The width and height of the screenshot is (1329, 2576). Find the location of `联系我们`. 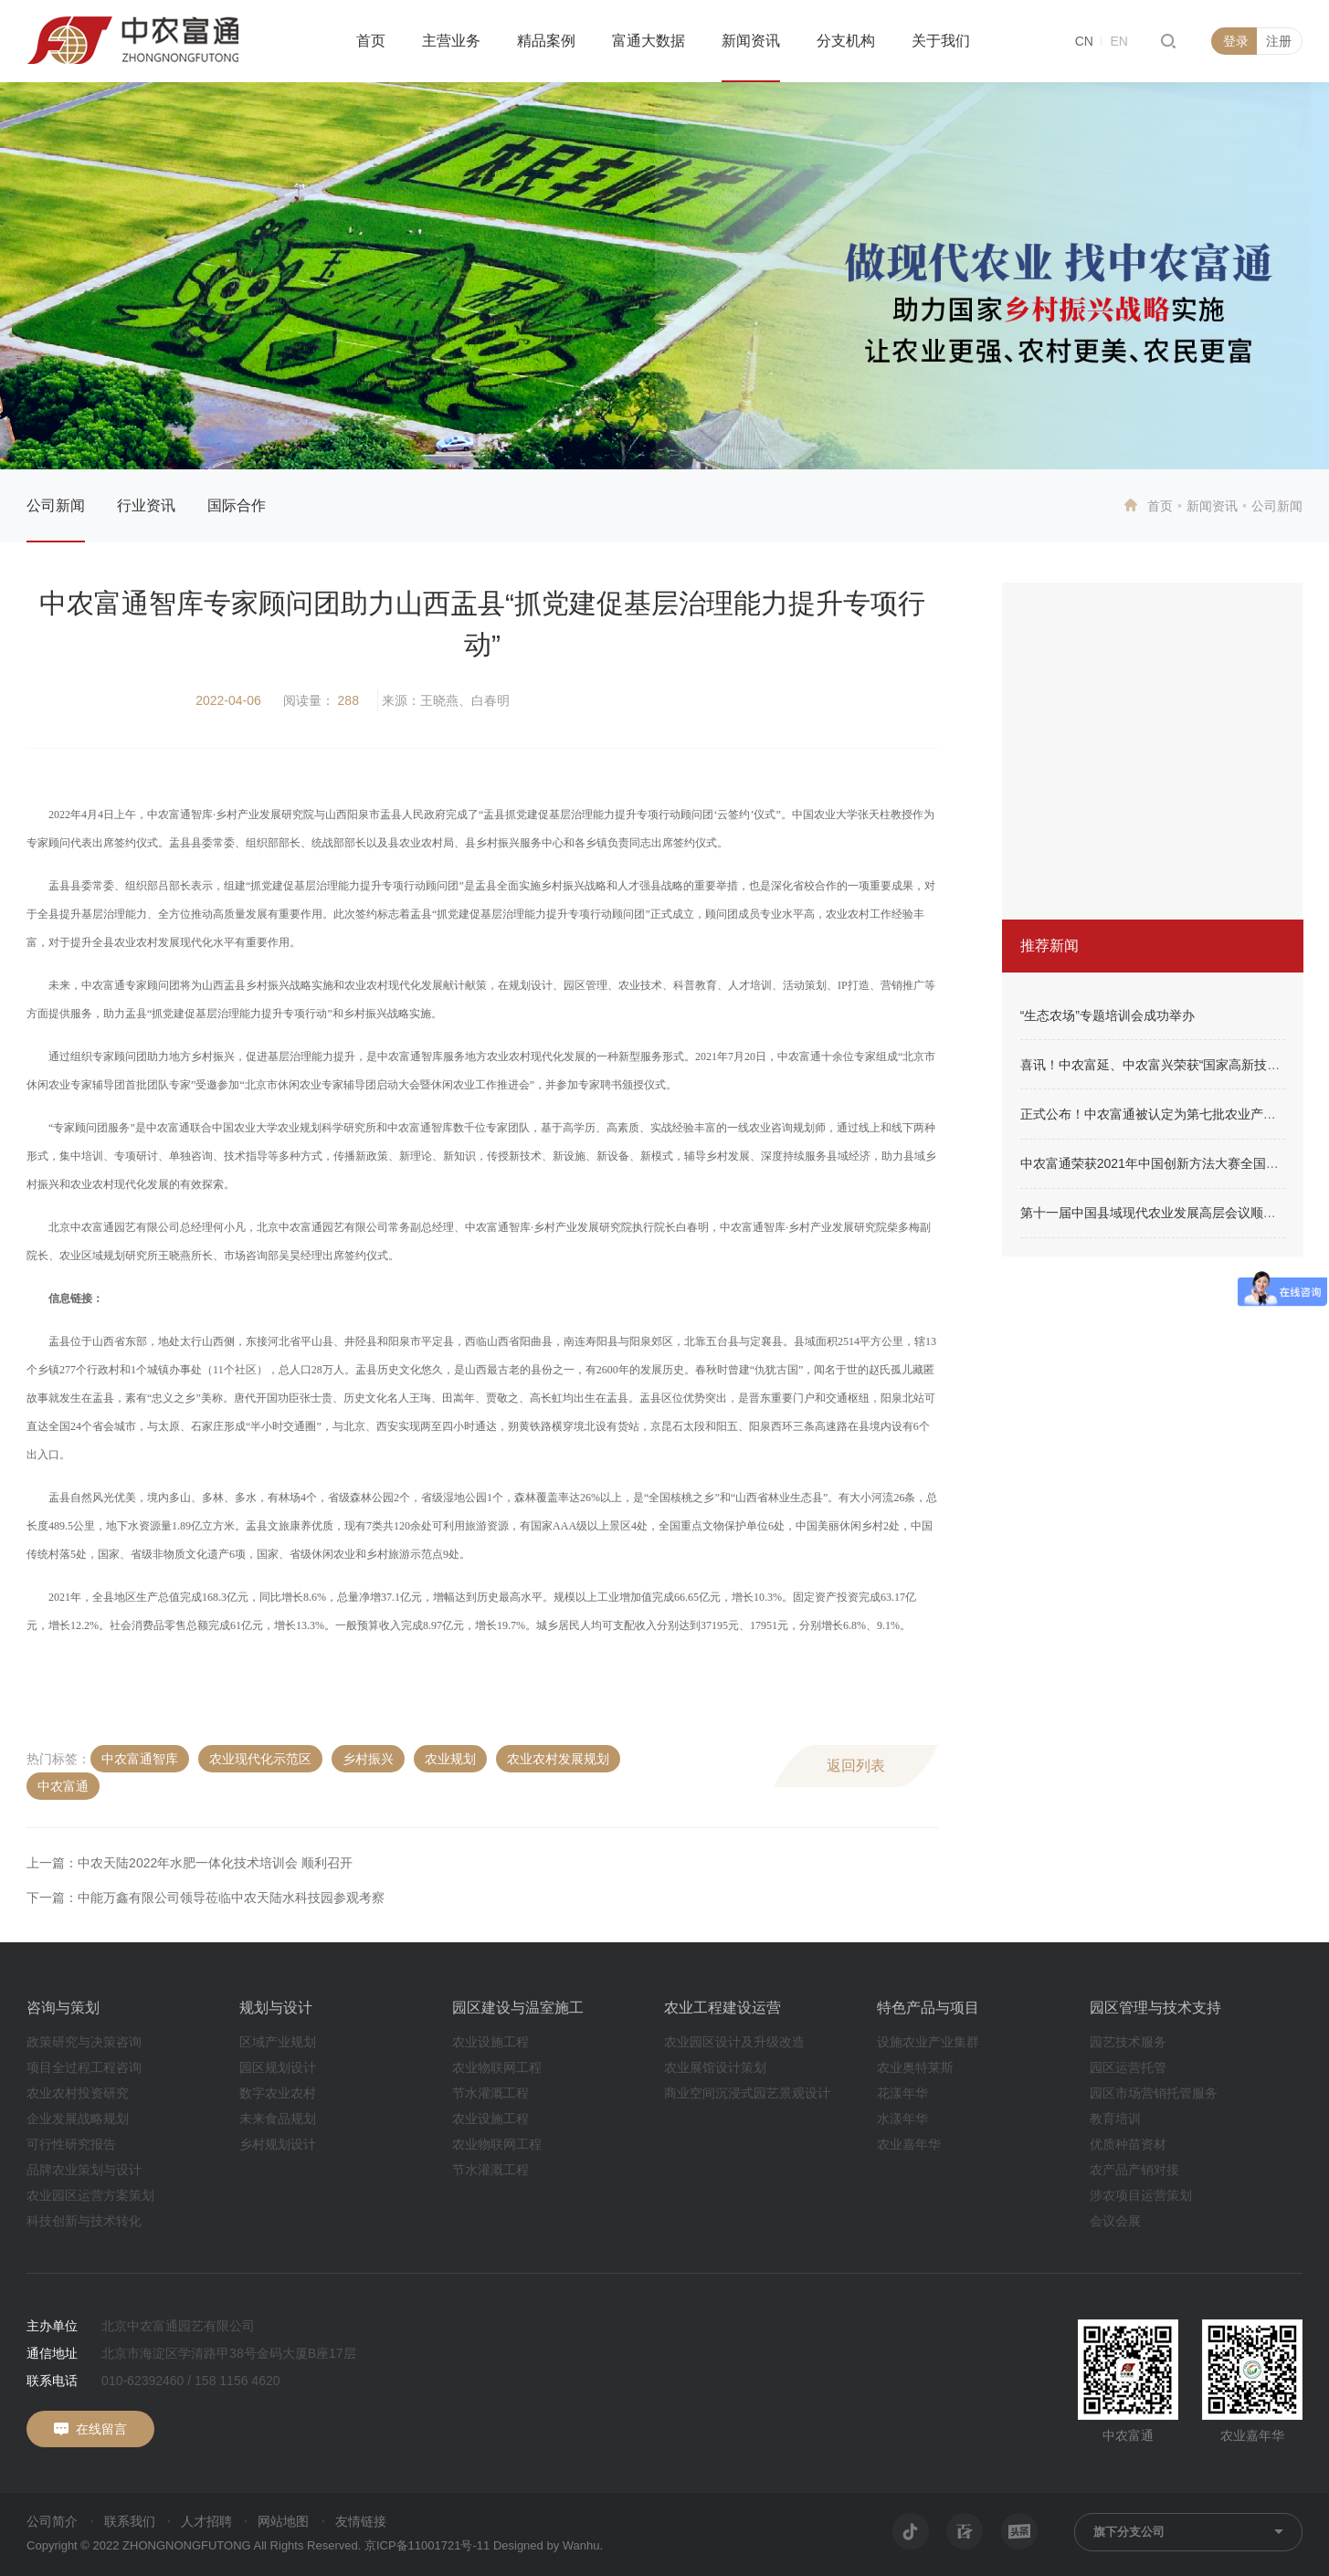

联系我们 is located at coordinates (129, 2521).